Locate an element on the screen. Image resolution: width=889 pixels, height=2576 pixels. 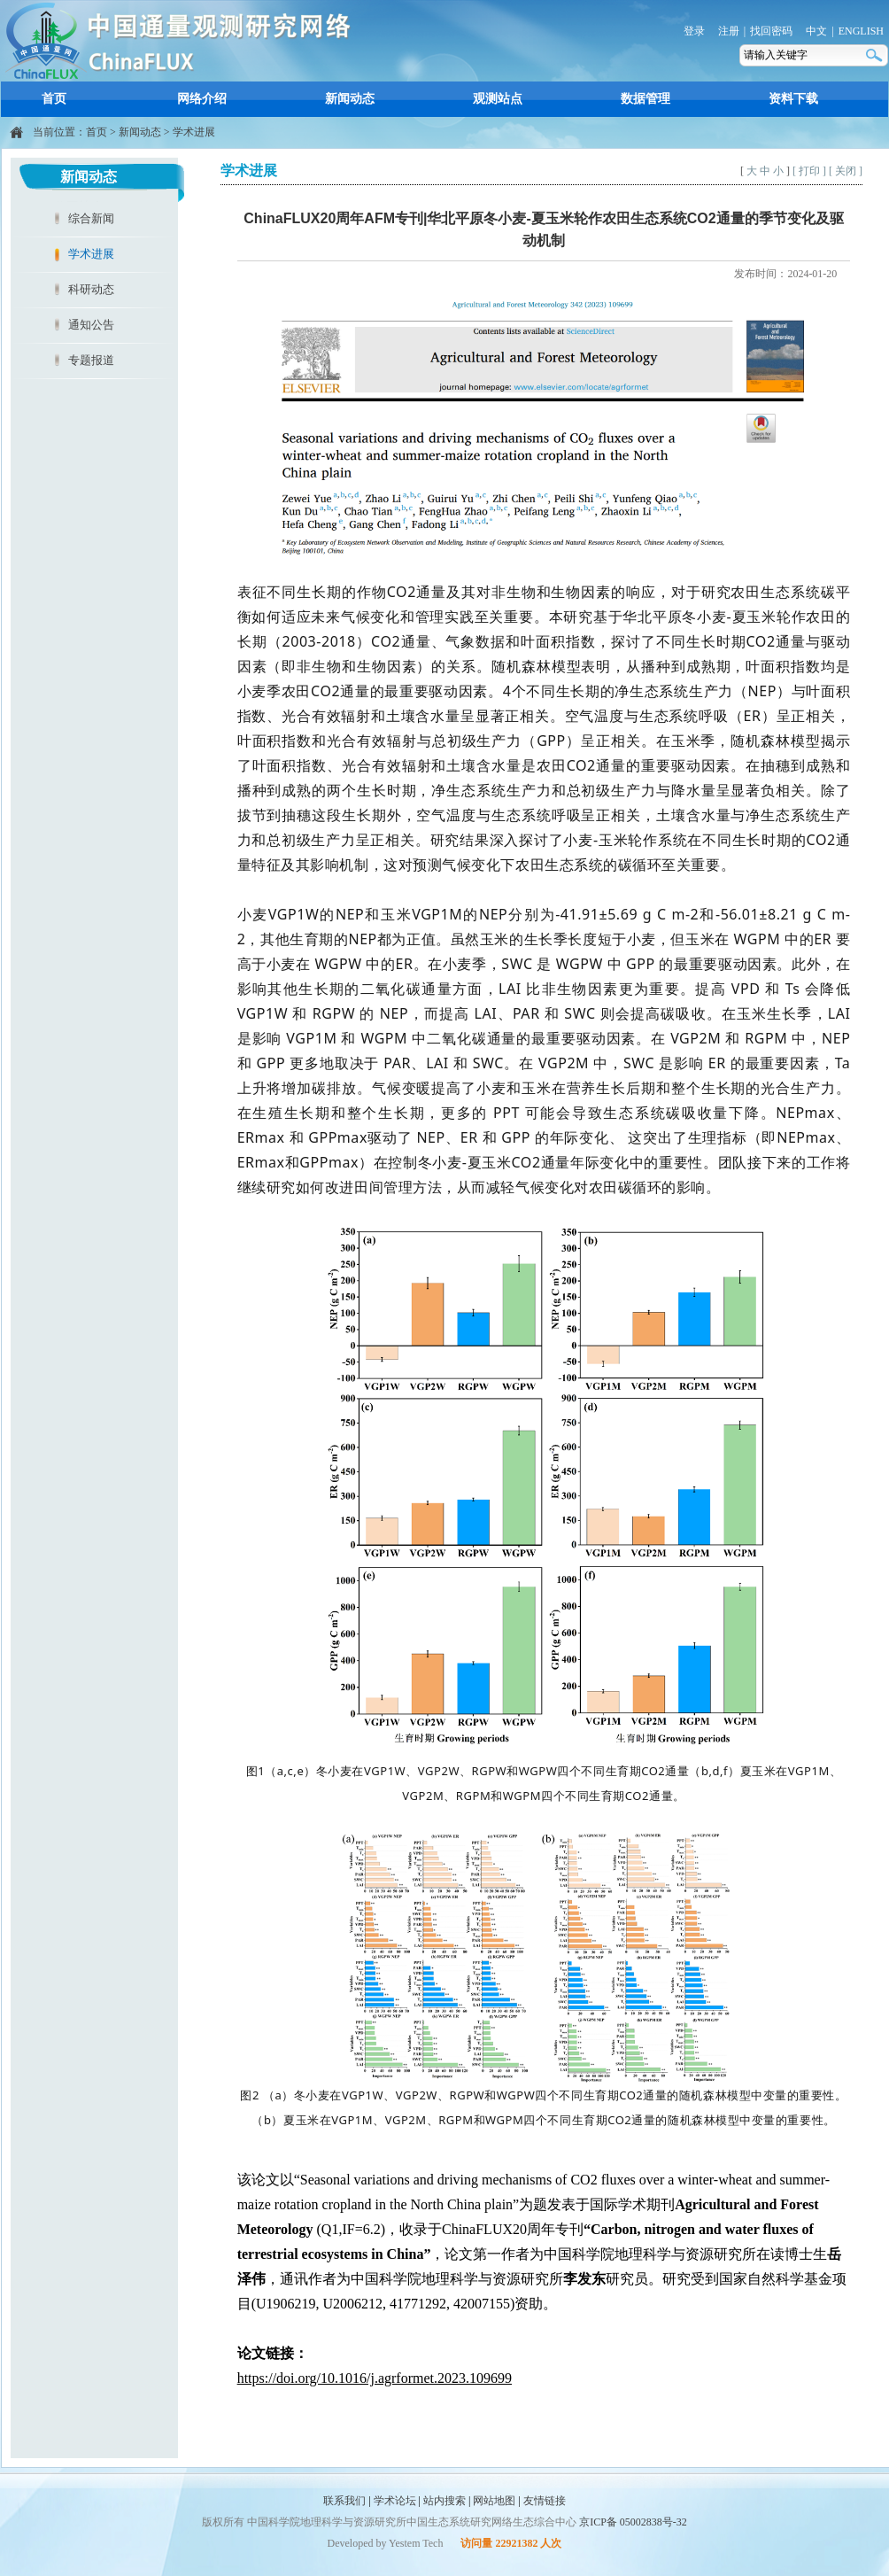
注册 is located at coordinates (728, 31).